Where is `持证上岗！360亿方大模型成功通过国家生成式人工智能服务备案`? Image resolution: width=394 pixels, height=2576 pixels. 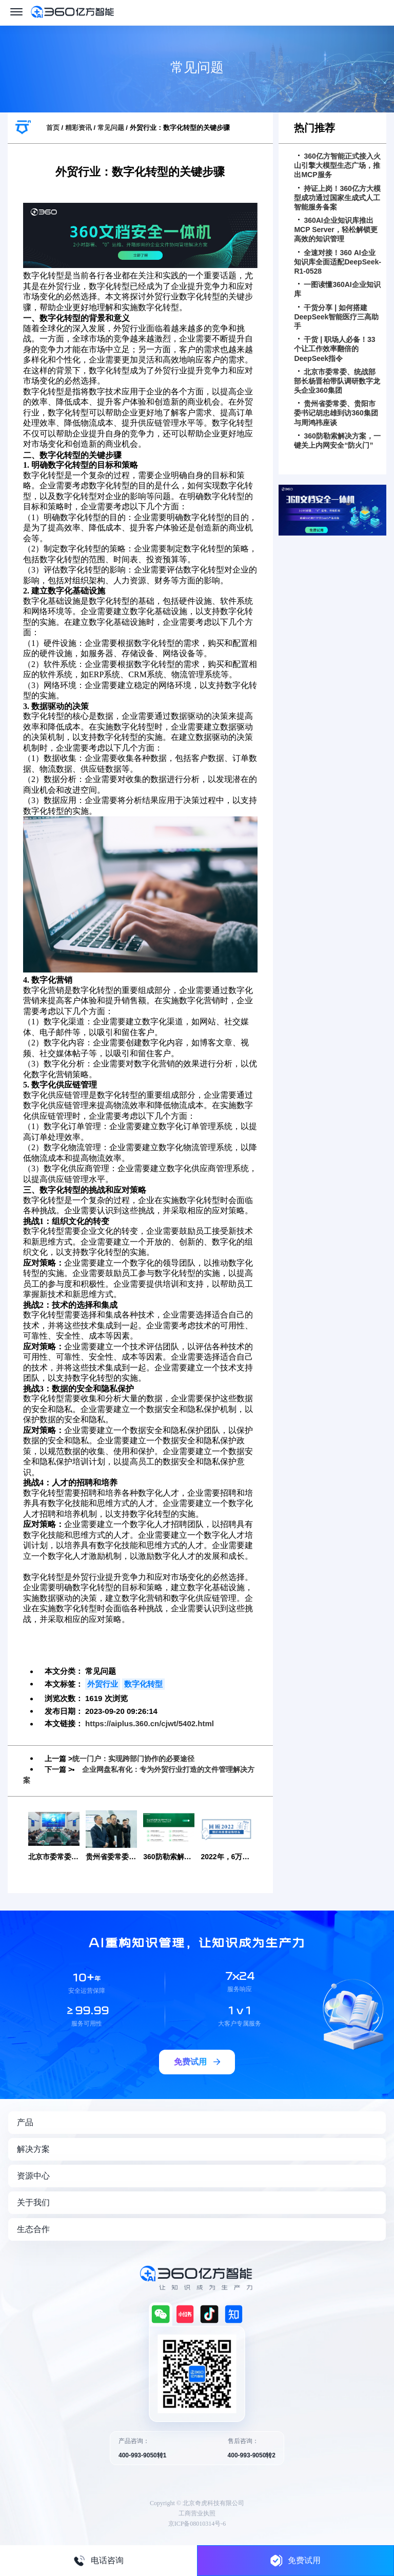
持证上岗！360亿方大模型成功通过国家生成式人工智能服务备案 is located at coordinates (337, 197).